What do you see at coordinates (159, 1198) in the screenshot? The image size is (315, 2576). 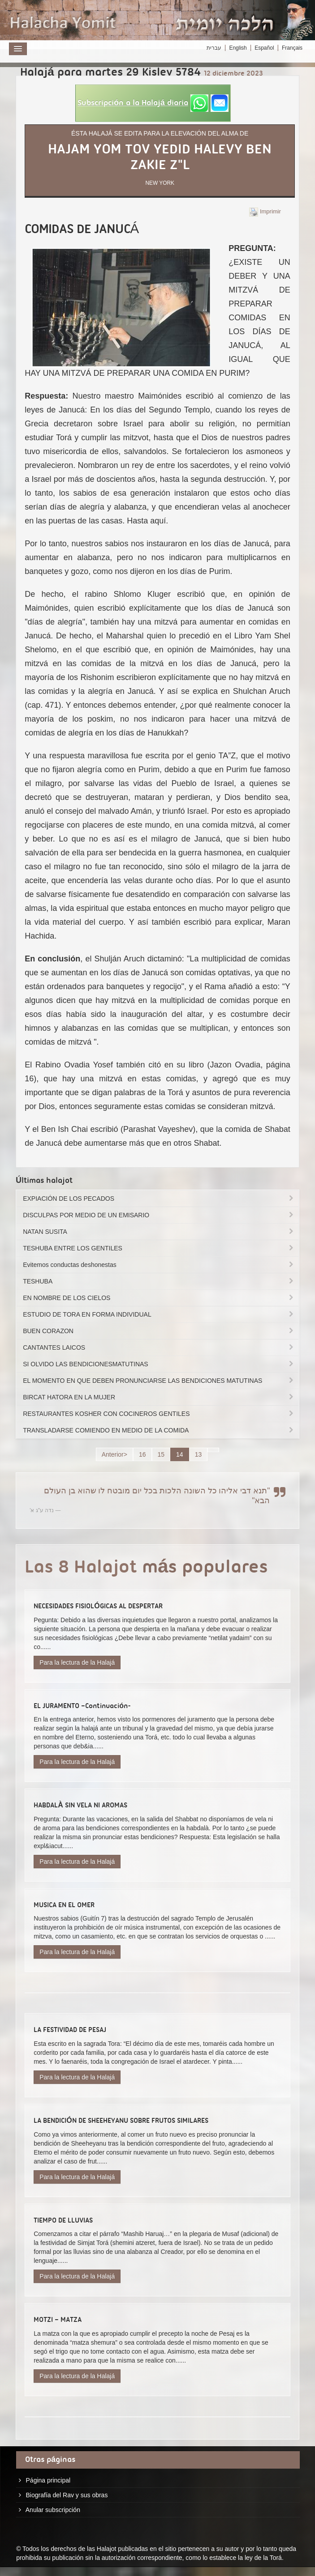 I see `EXPIACIÓN DE LOS PECADOS` at bounding box center [159, 1198].